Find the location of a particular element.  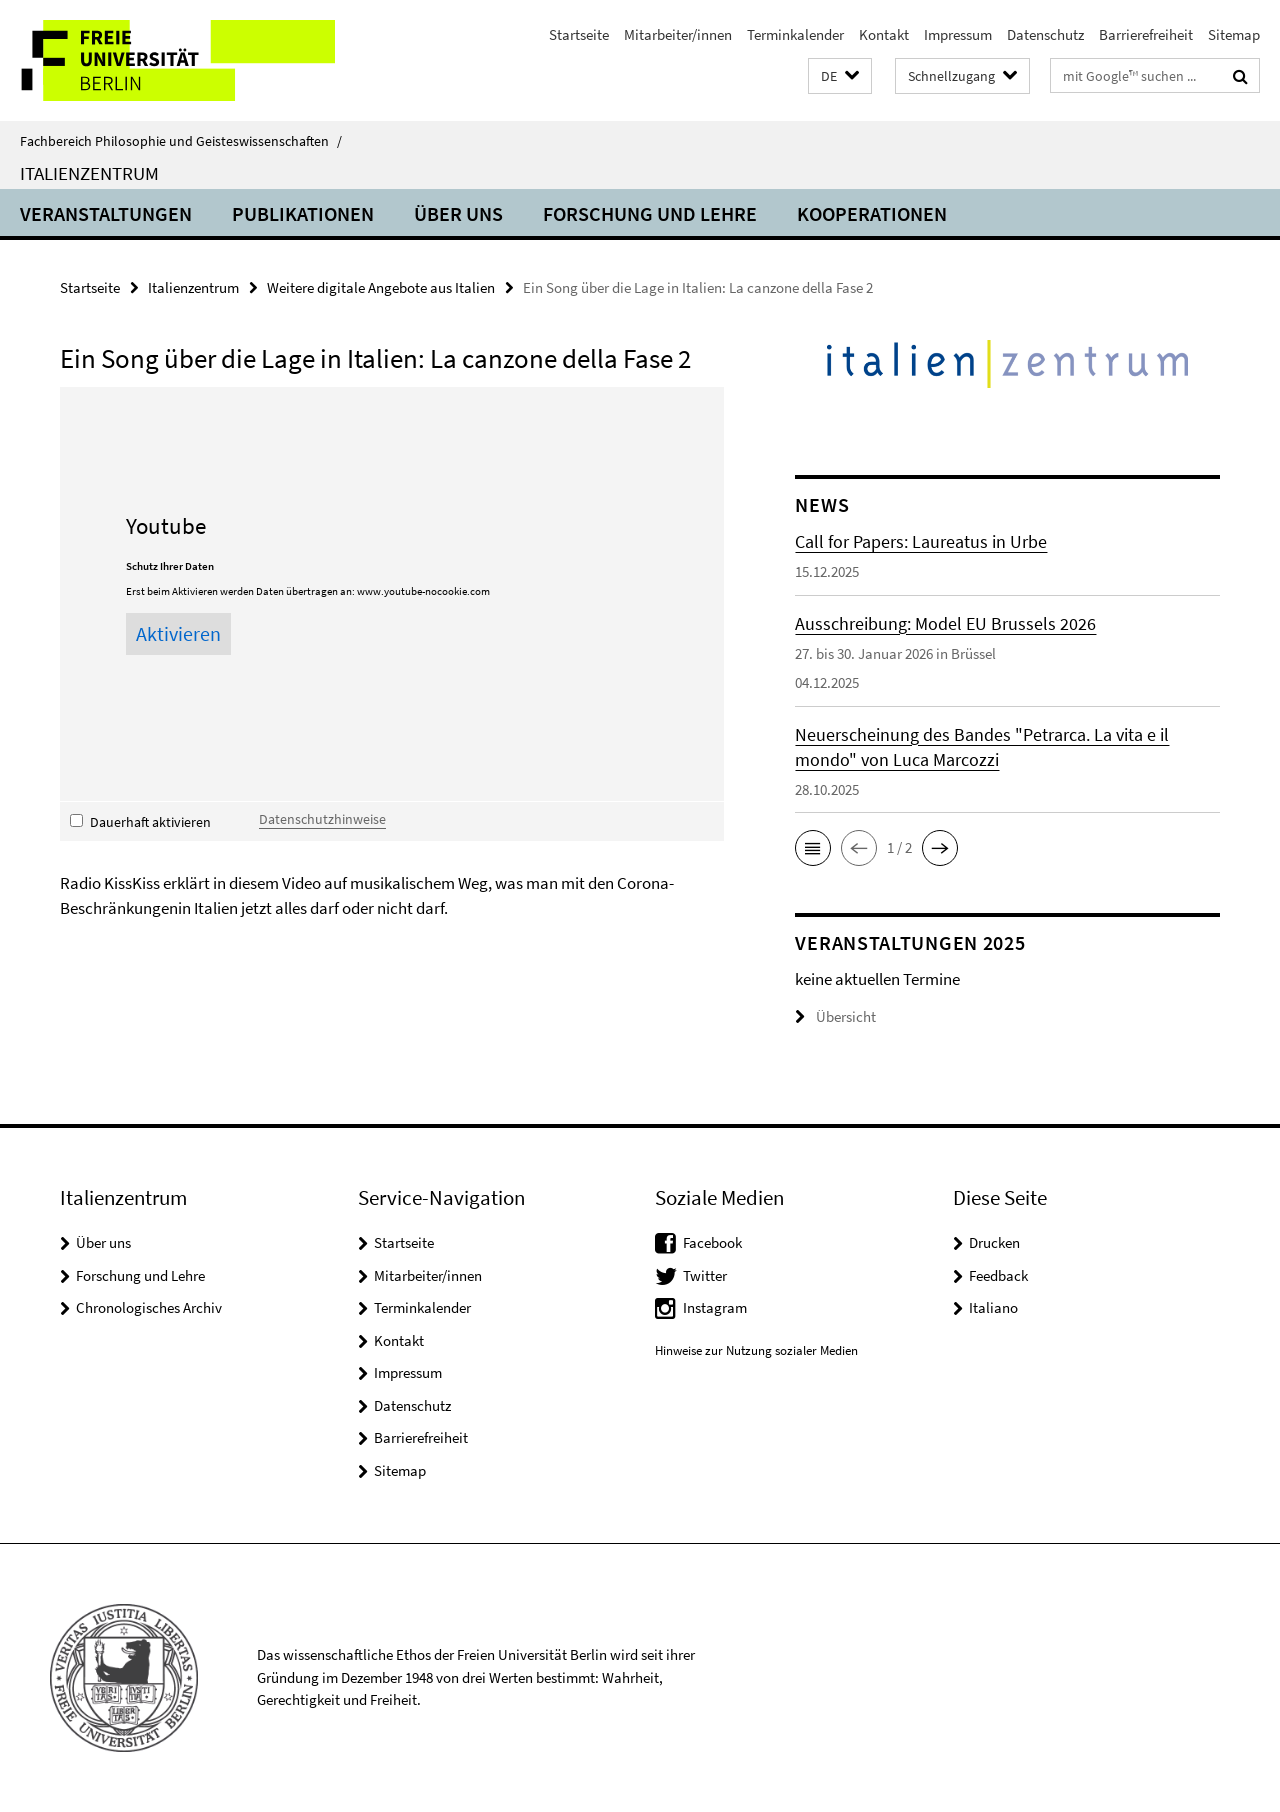

Instagram is located at coordinates (715, 1307).